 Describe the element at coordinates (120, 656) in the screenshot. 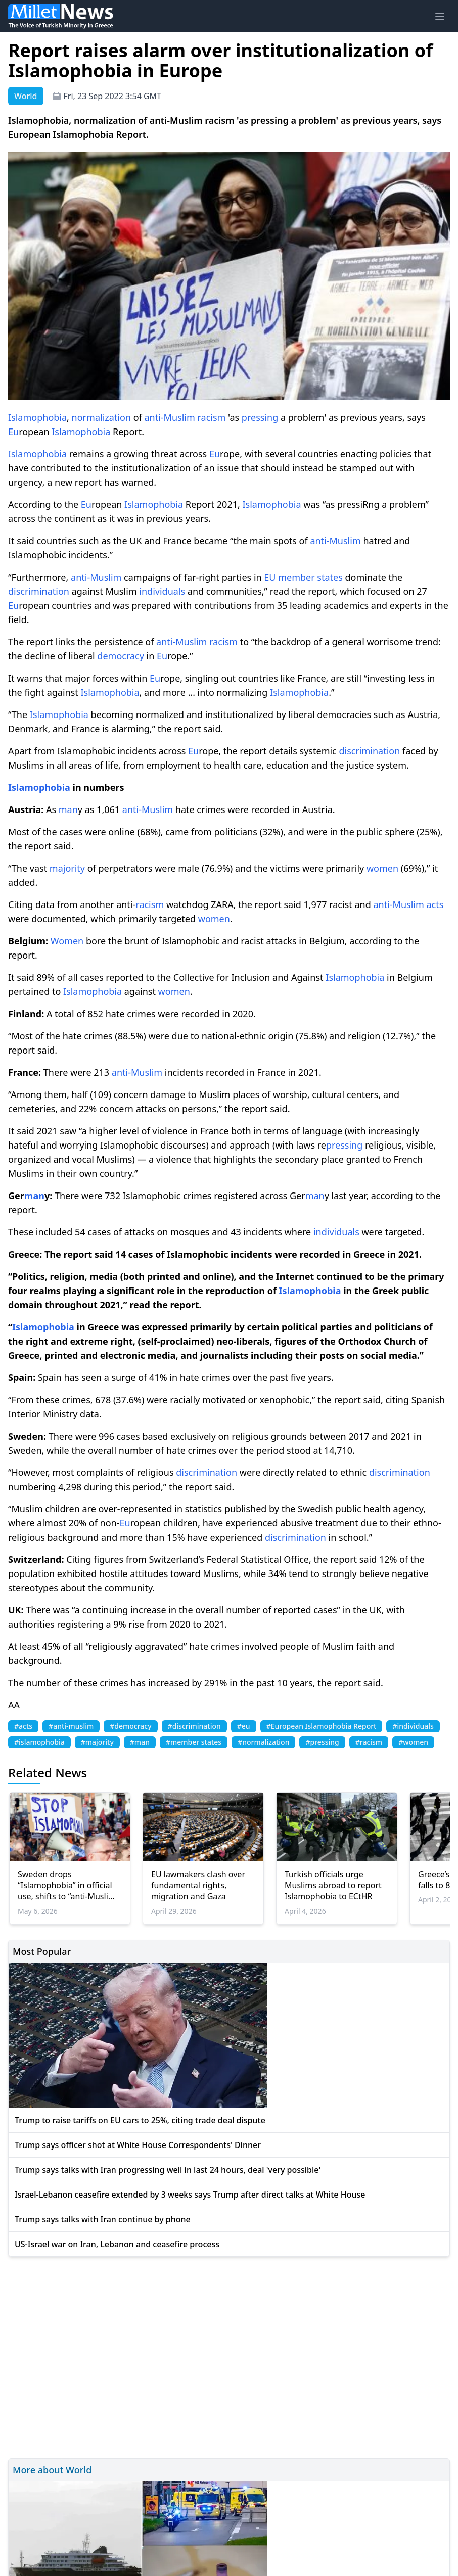

I see `democracy` at that location.